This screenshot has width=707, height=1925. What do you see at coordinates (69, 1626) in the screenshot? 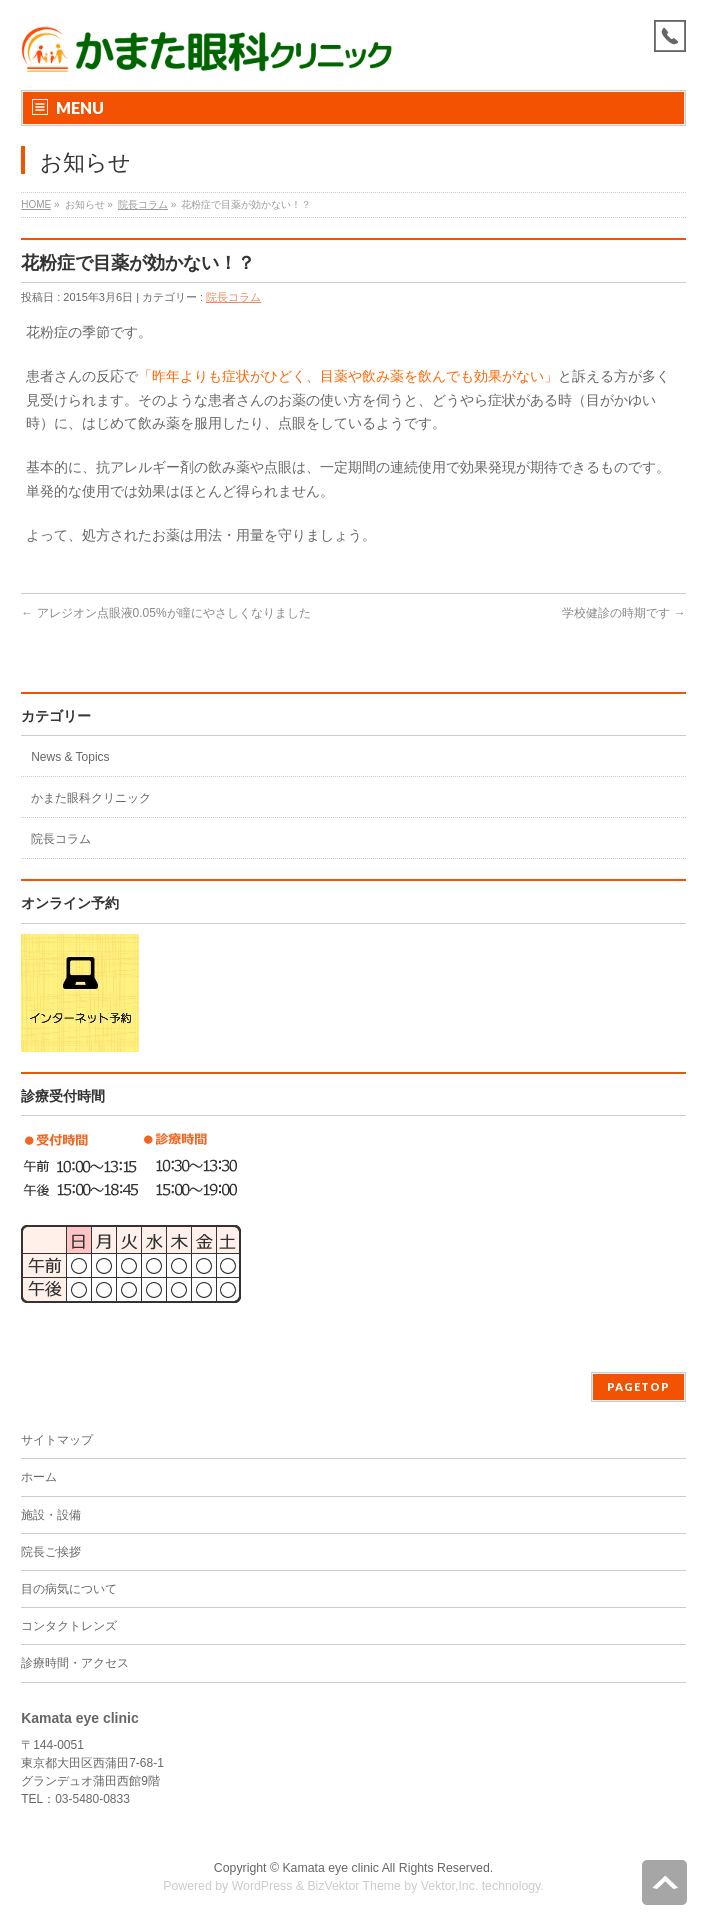
I see `コンタクトレンズ` at bounding box center [69, 1626].